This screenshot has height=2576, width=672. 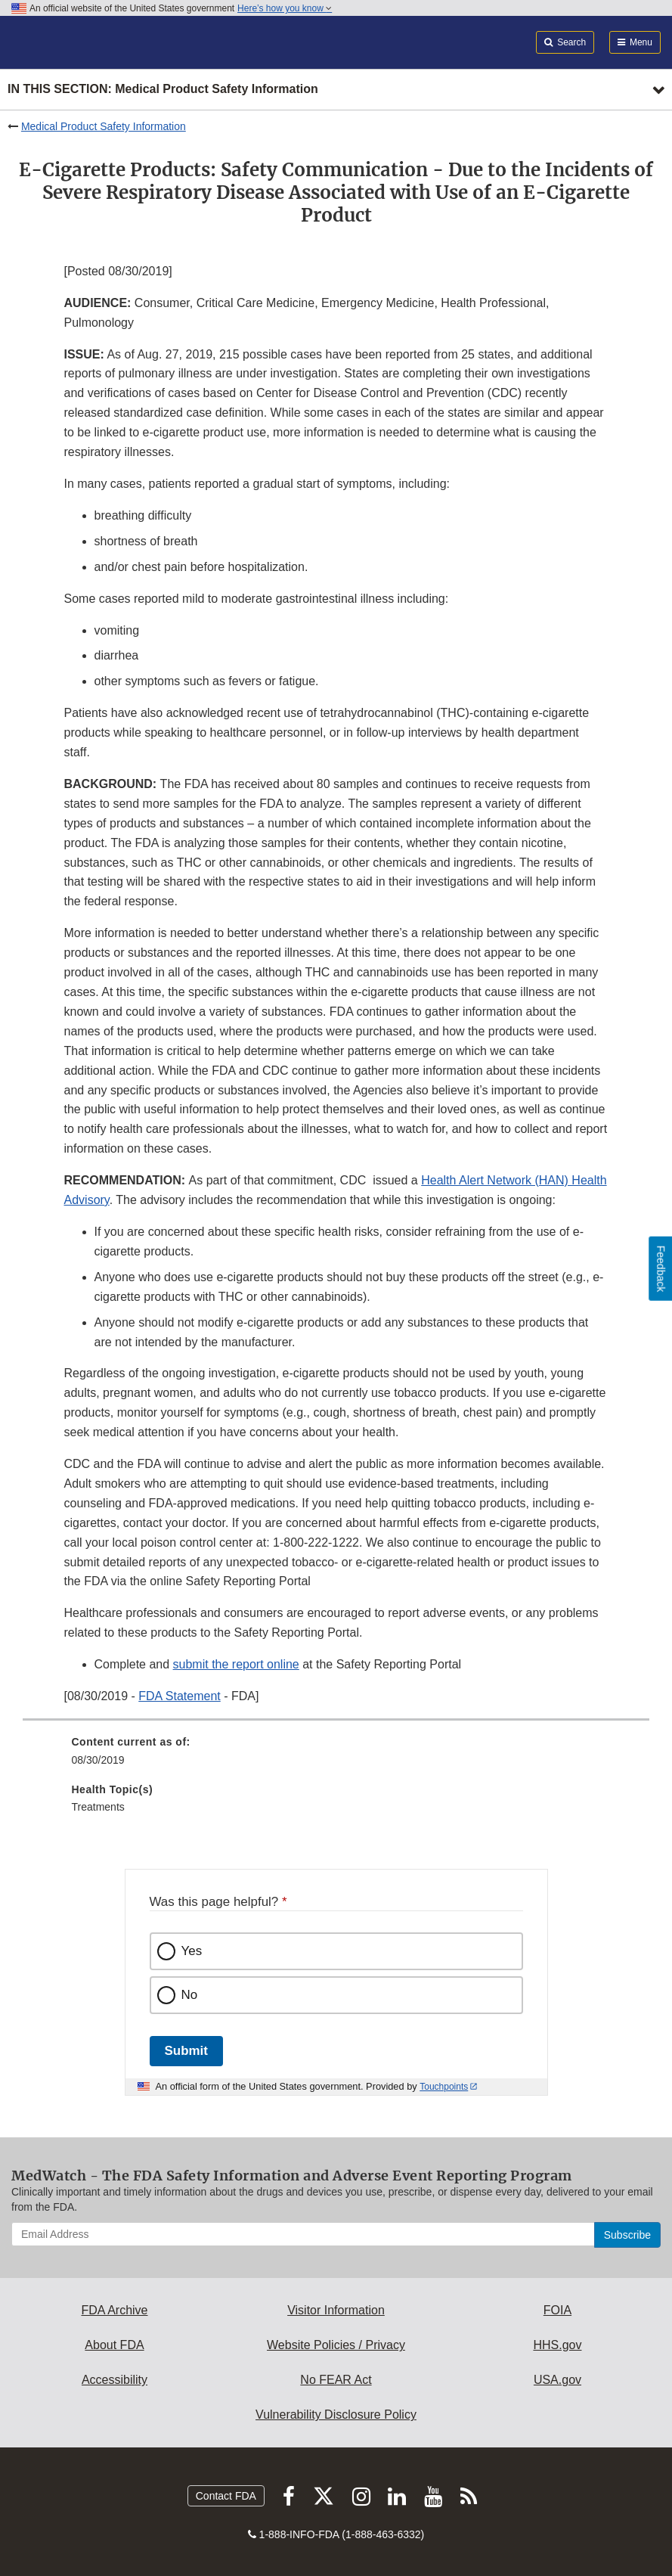 I want to click on FDA Archive, so click(x=114, y=2310).